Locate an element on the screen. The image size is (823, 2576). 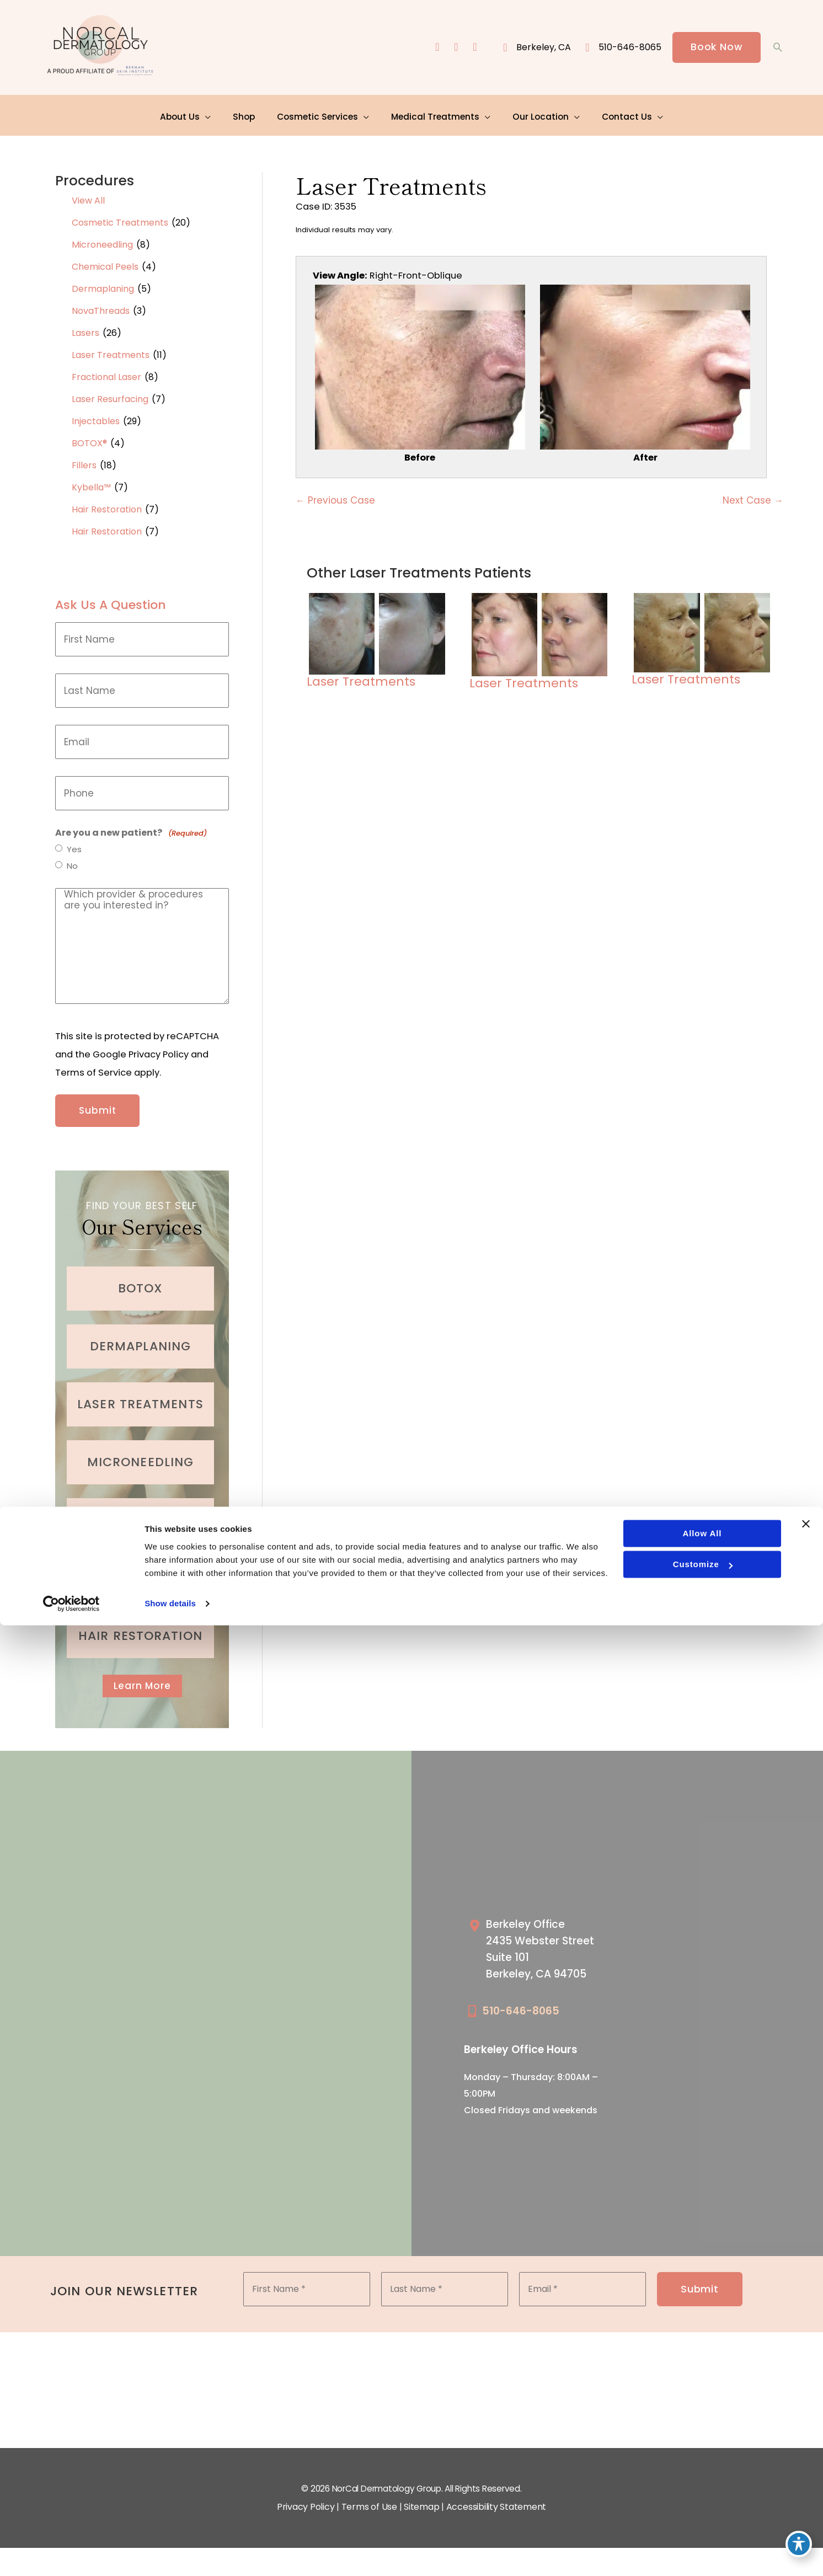
Fillers is located at coordinates (84, 460).